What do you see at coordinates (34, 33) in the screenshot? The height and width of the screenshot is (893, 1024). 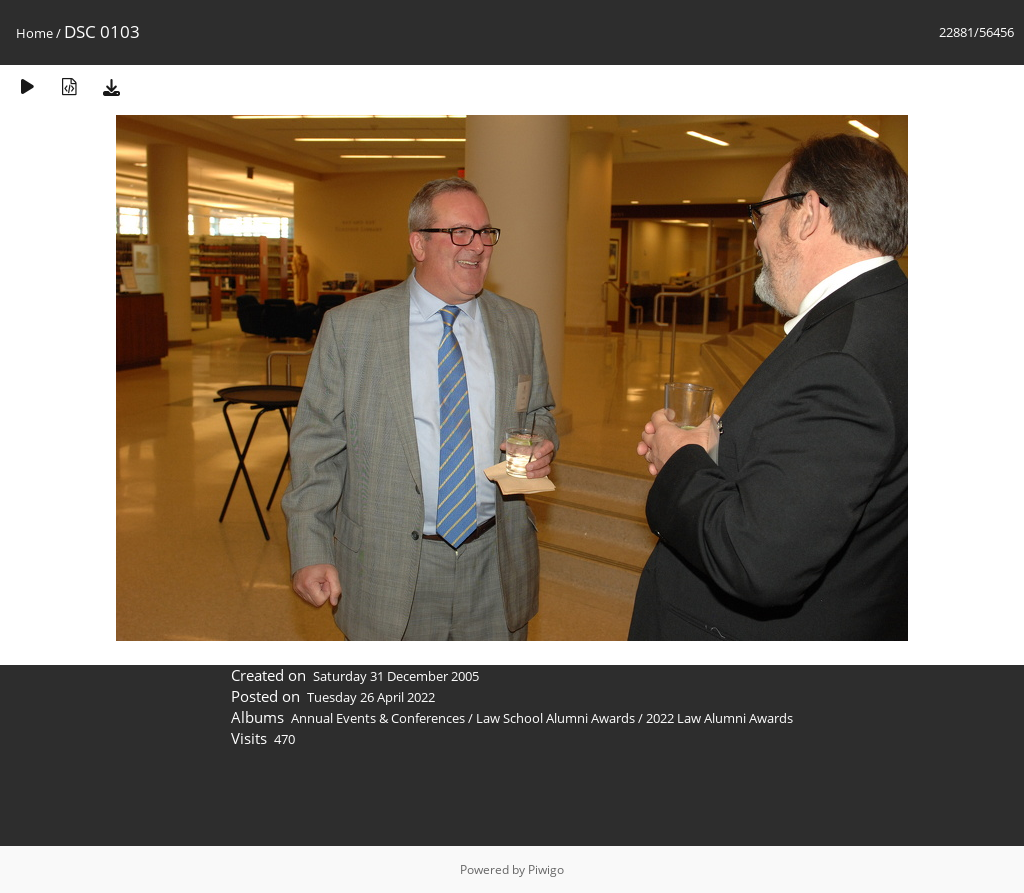 I see `Home` at bounding box center [34, 33].